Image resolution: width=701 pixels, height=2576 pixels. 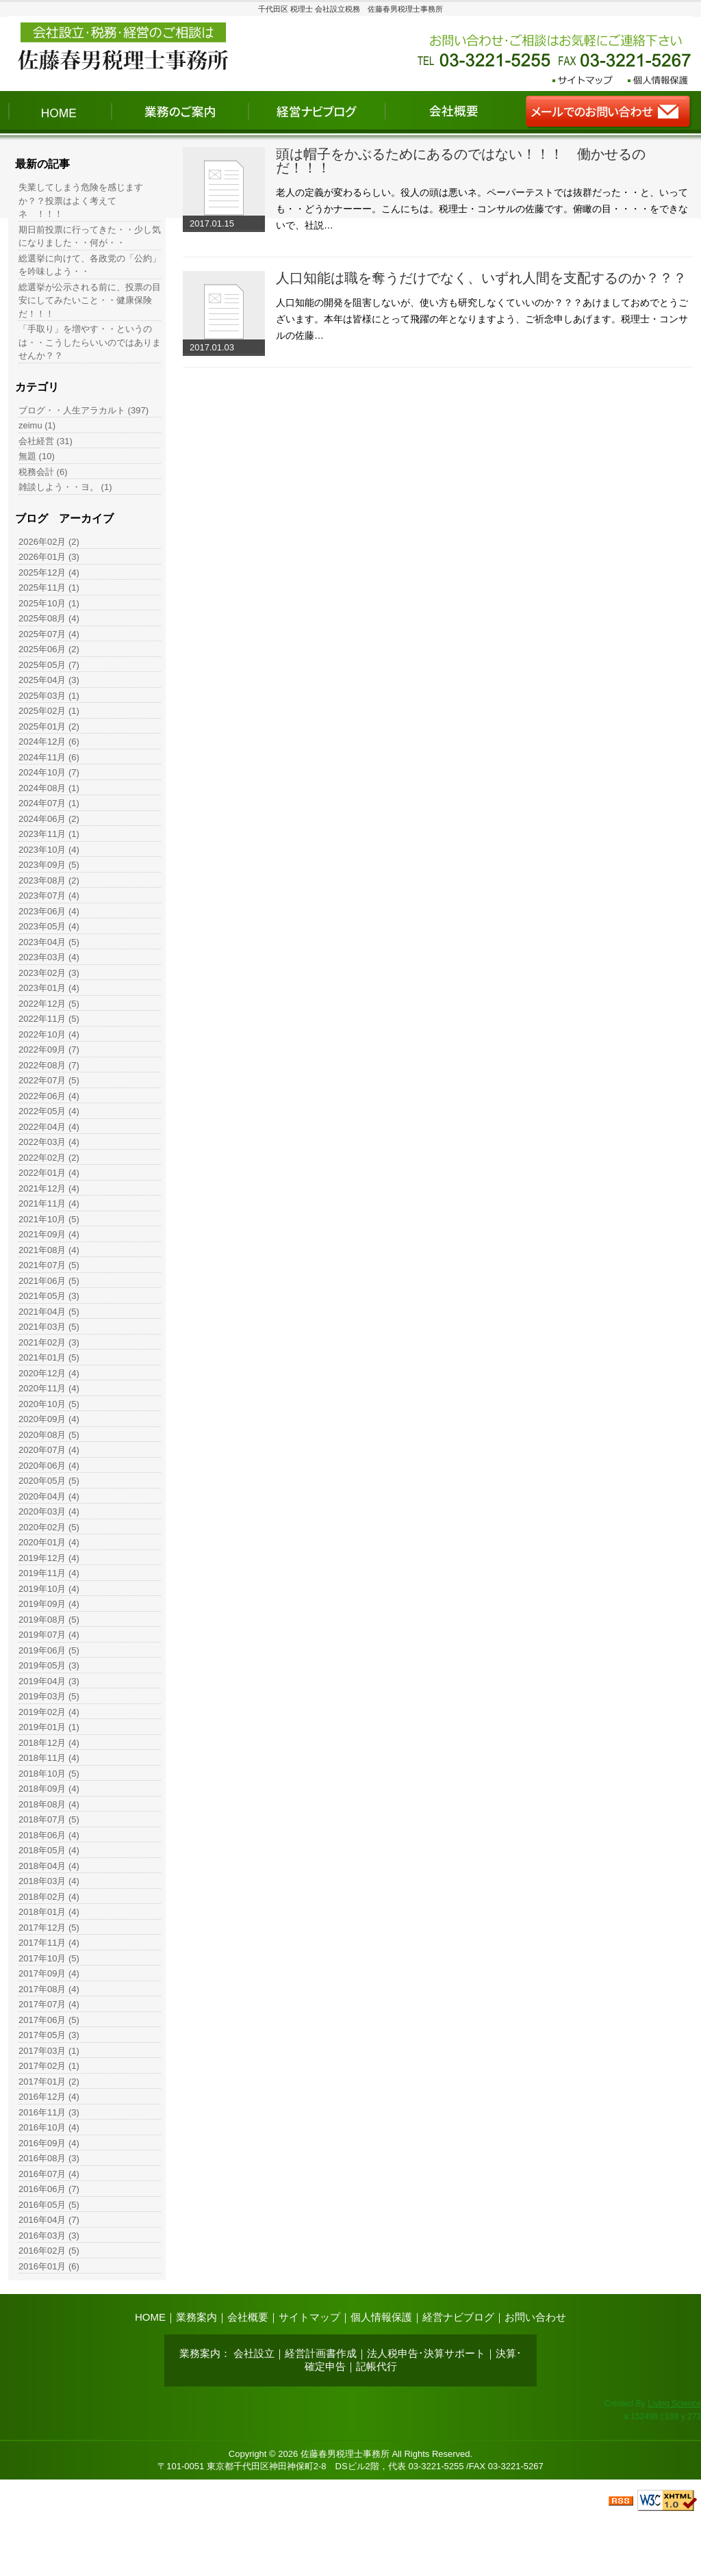 I want to click on 2020年01月 (4), so click(x=48, y=1542).